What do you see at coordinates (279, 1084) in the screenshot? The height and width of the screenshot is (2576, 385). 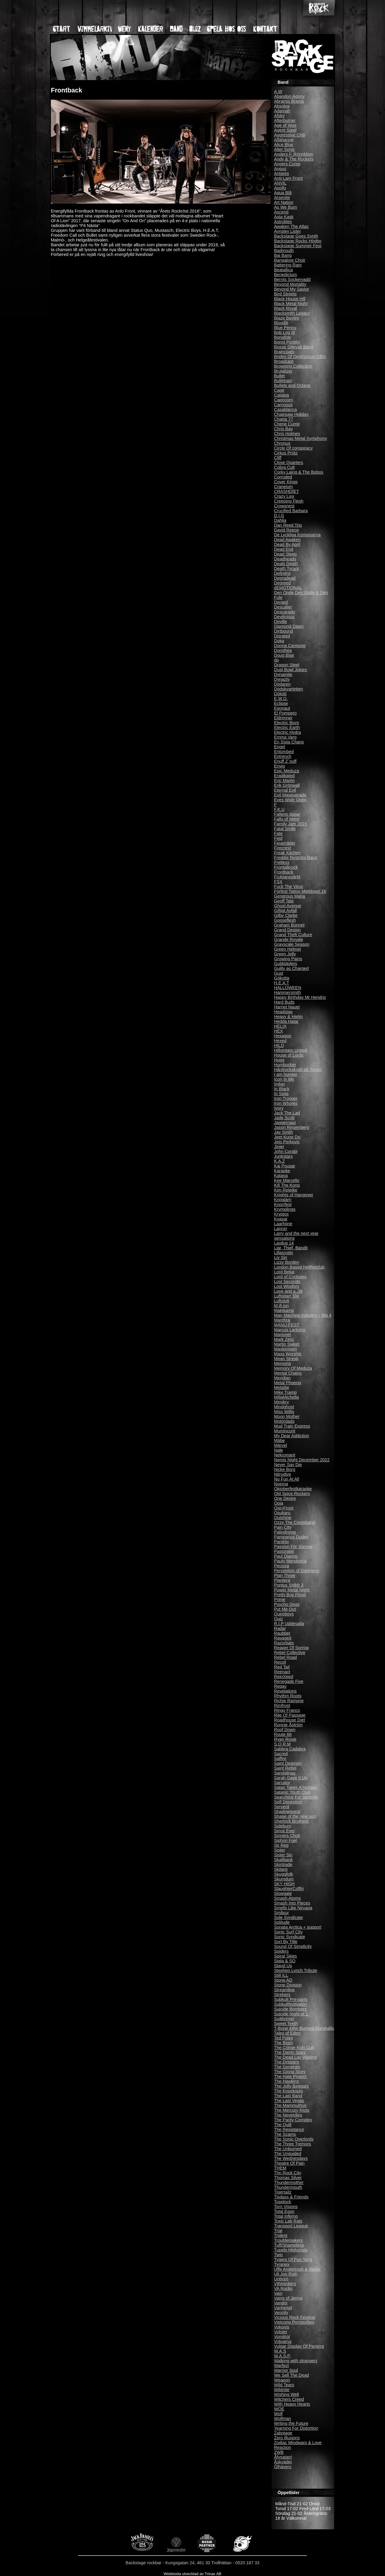 I see `Imber` at bounding box center [279, 1084].